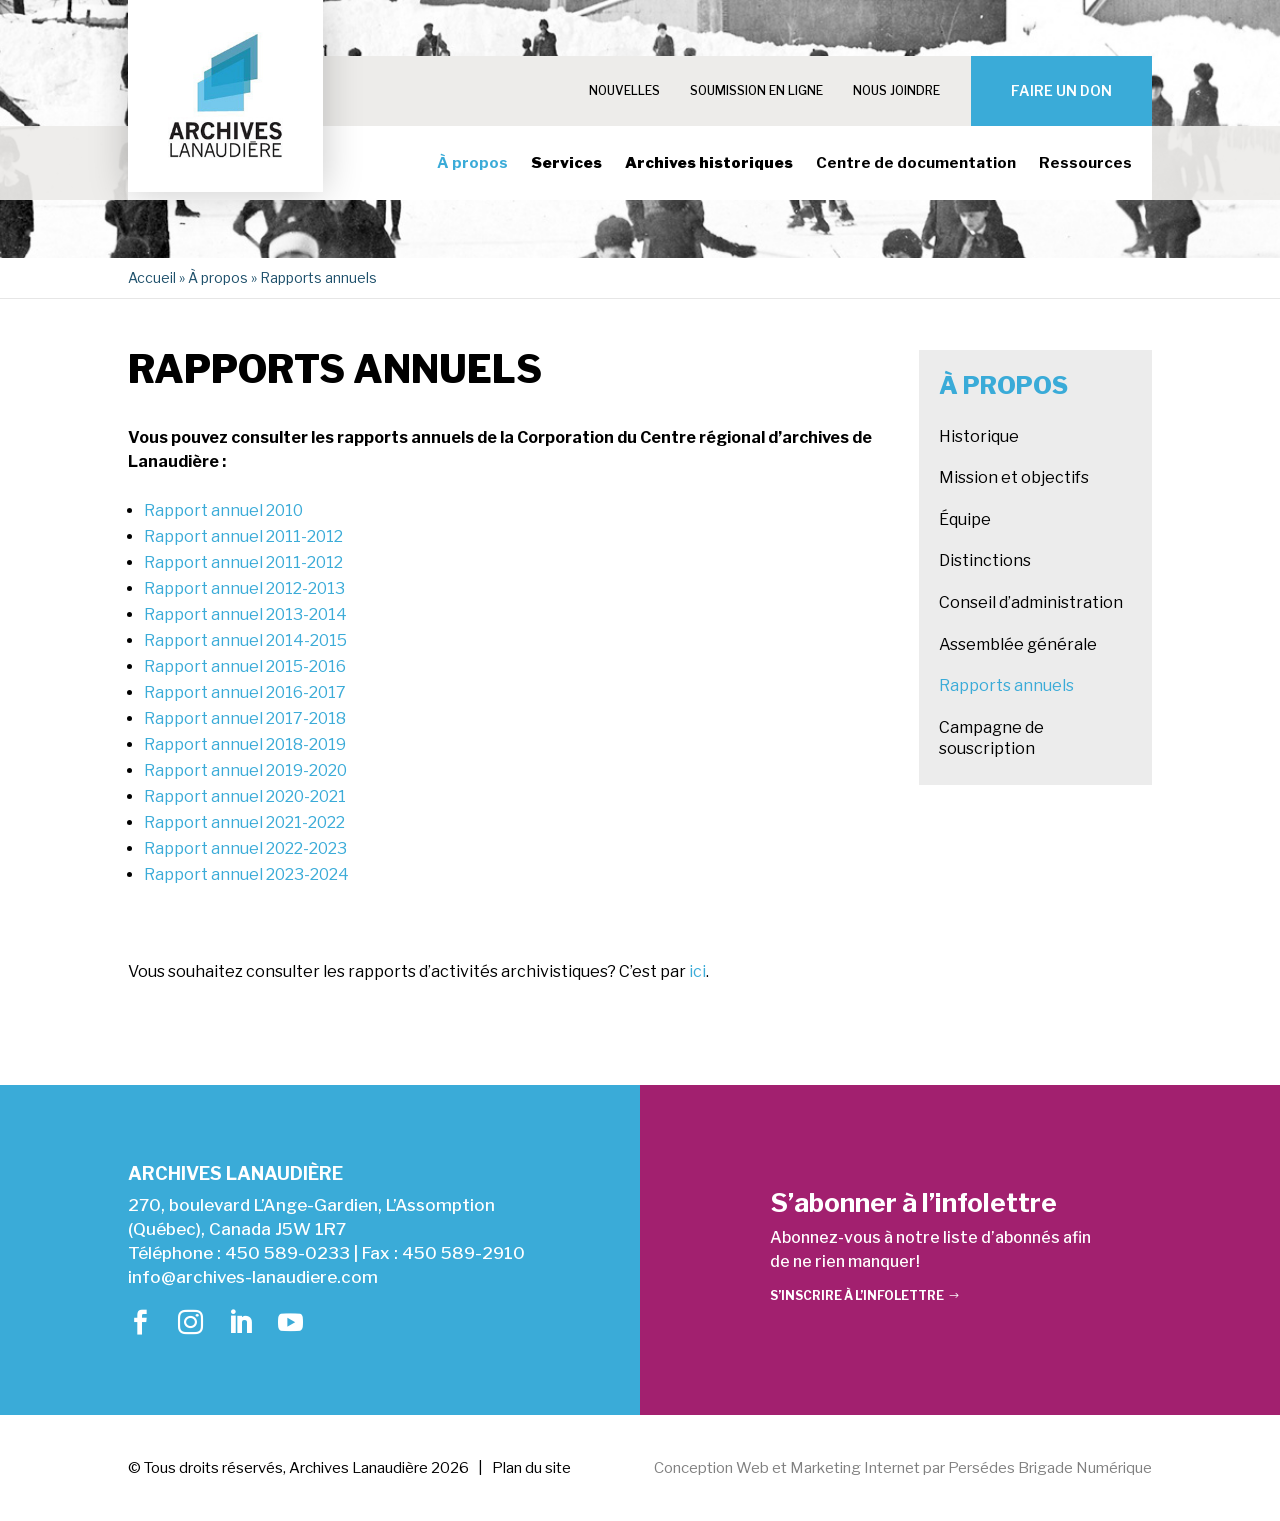  What do you see at coordinates (985, 560) in the screenshot?
I see `Distinctions` at bounding box center [985, 560].